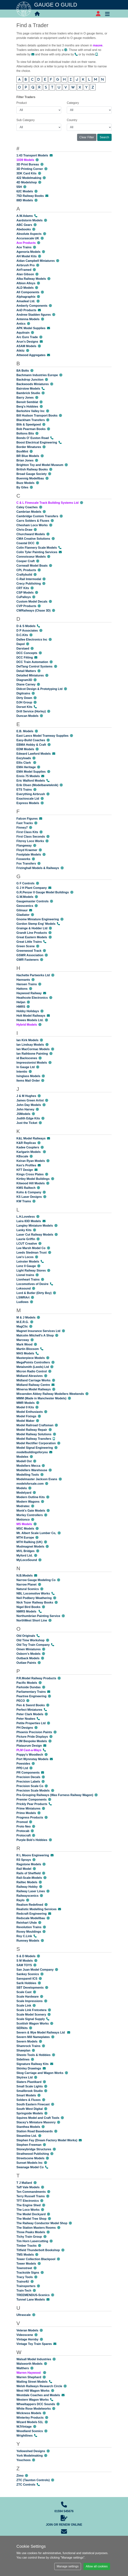 The width and height of the screenshot is (128, 2576). Describe the element at coordinates (32, 384) in the screenshot. I see `Backwoods Miniatures` at that location.